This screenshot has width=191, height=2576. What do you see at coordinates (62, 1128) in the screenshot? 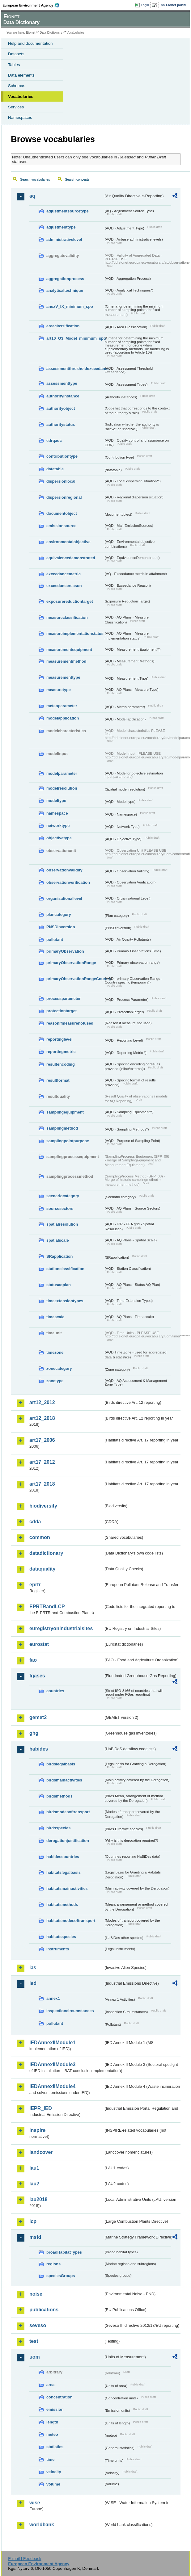
I see `samplingmethod` at bounding box center [62, 1128].